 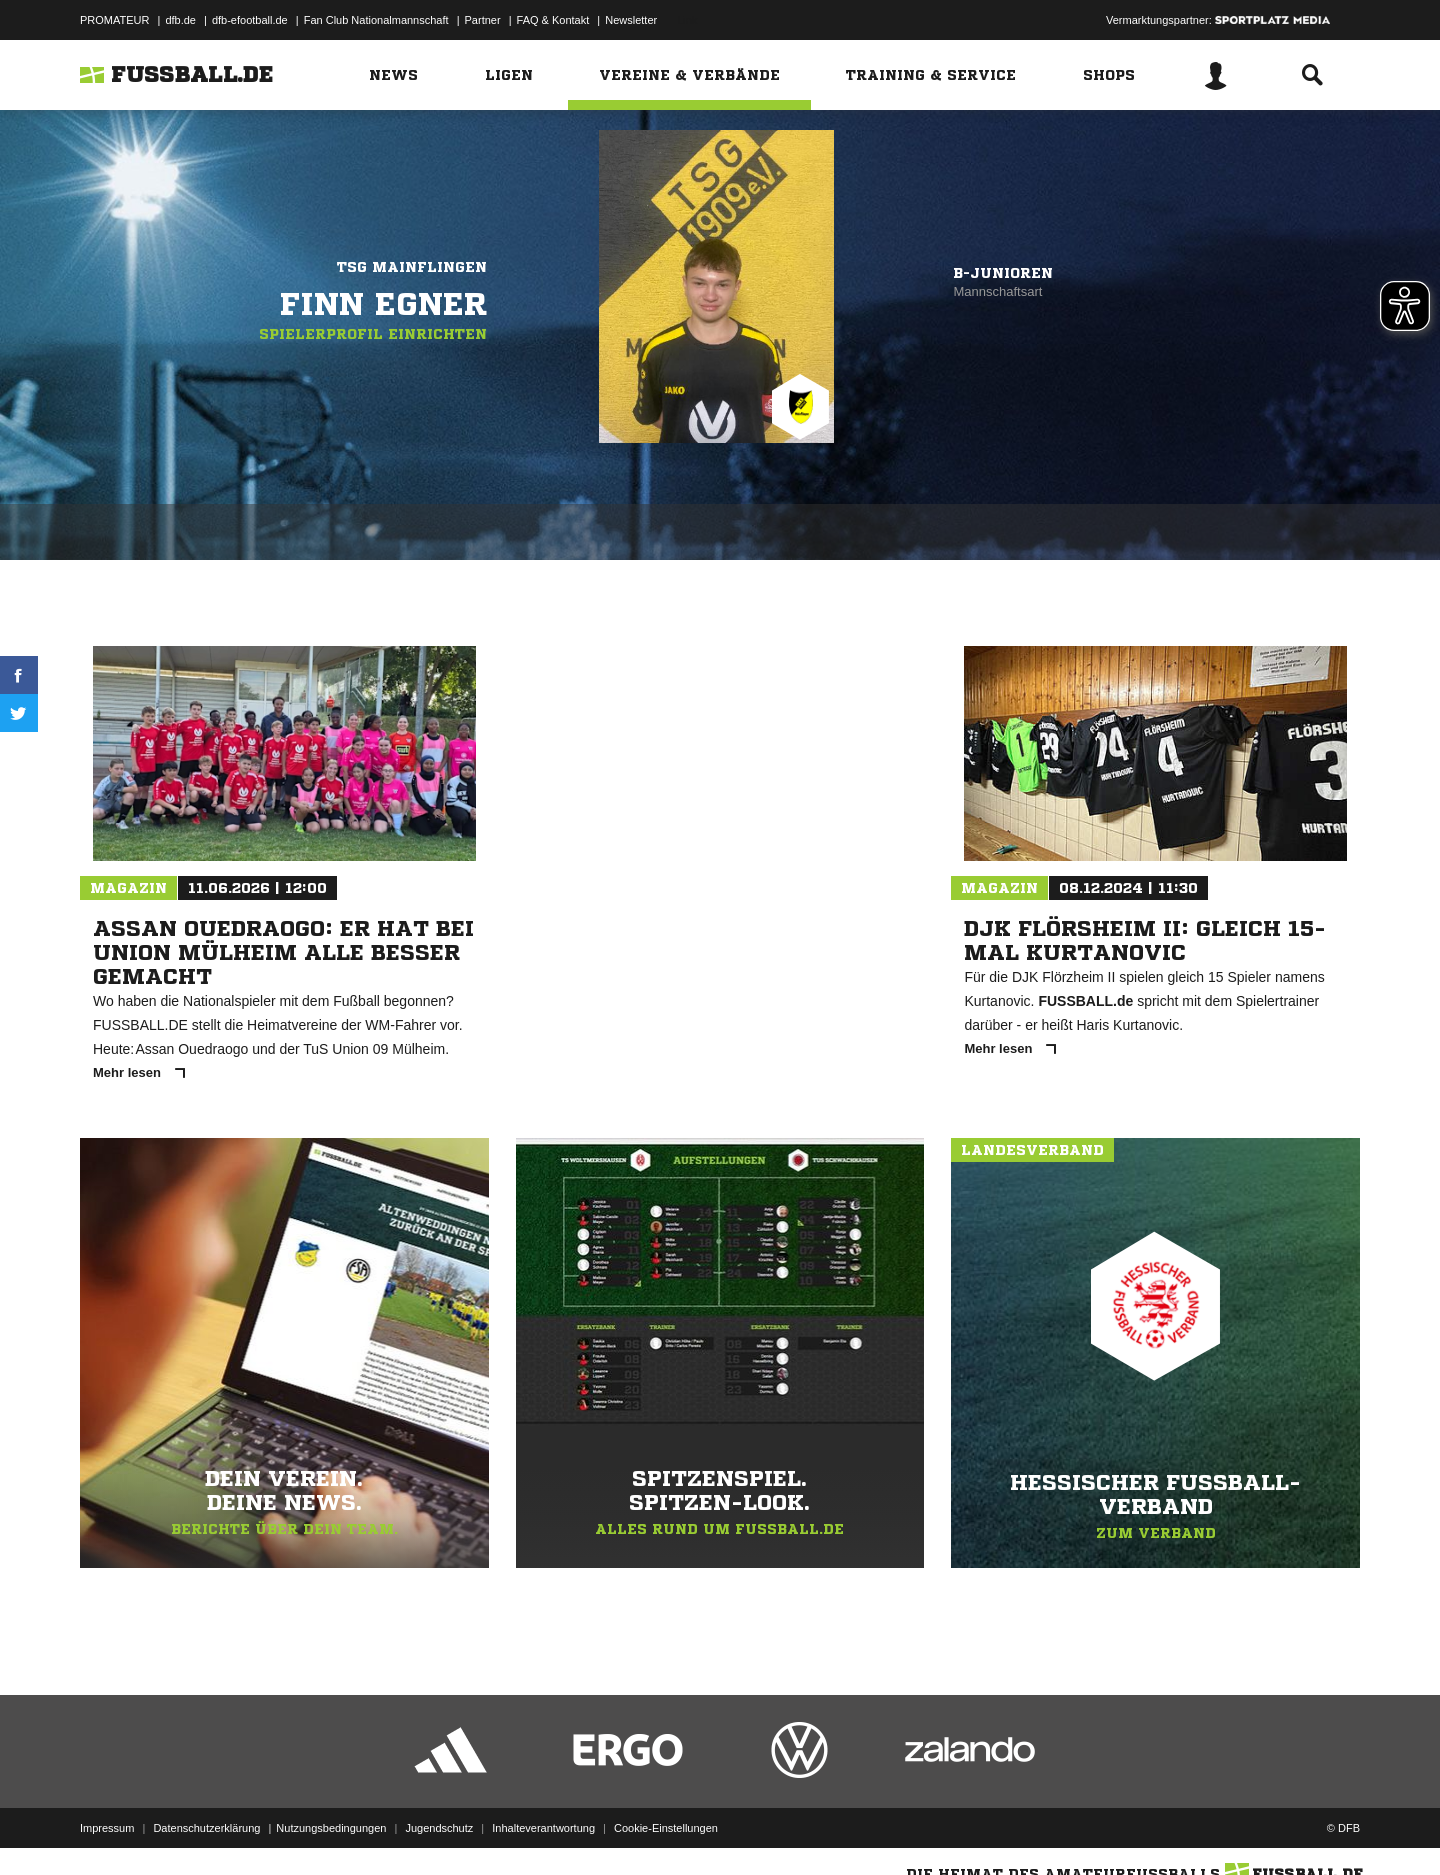 I want to click on TSG Mainflingen, so click(x=412, y=267).